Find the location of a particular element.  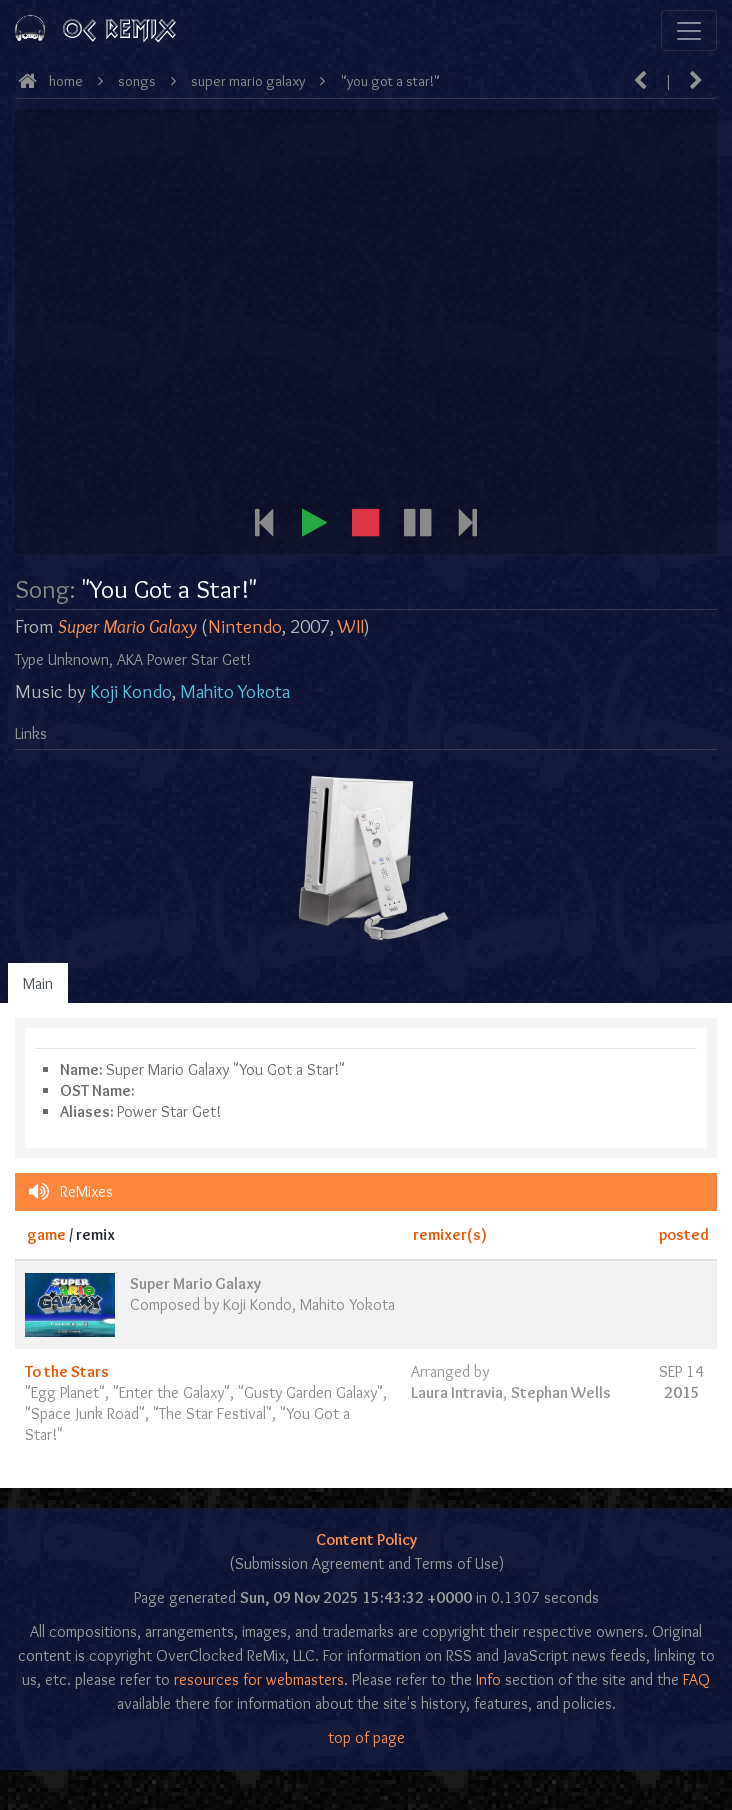

To the Stars is located at coordinates (67, 1371).